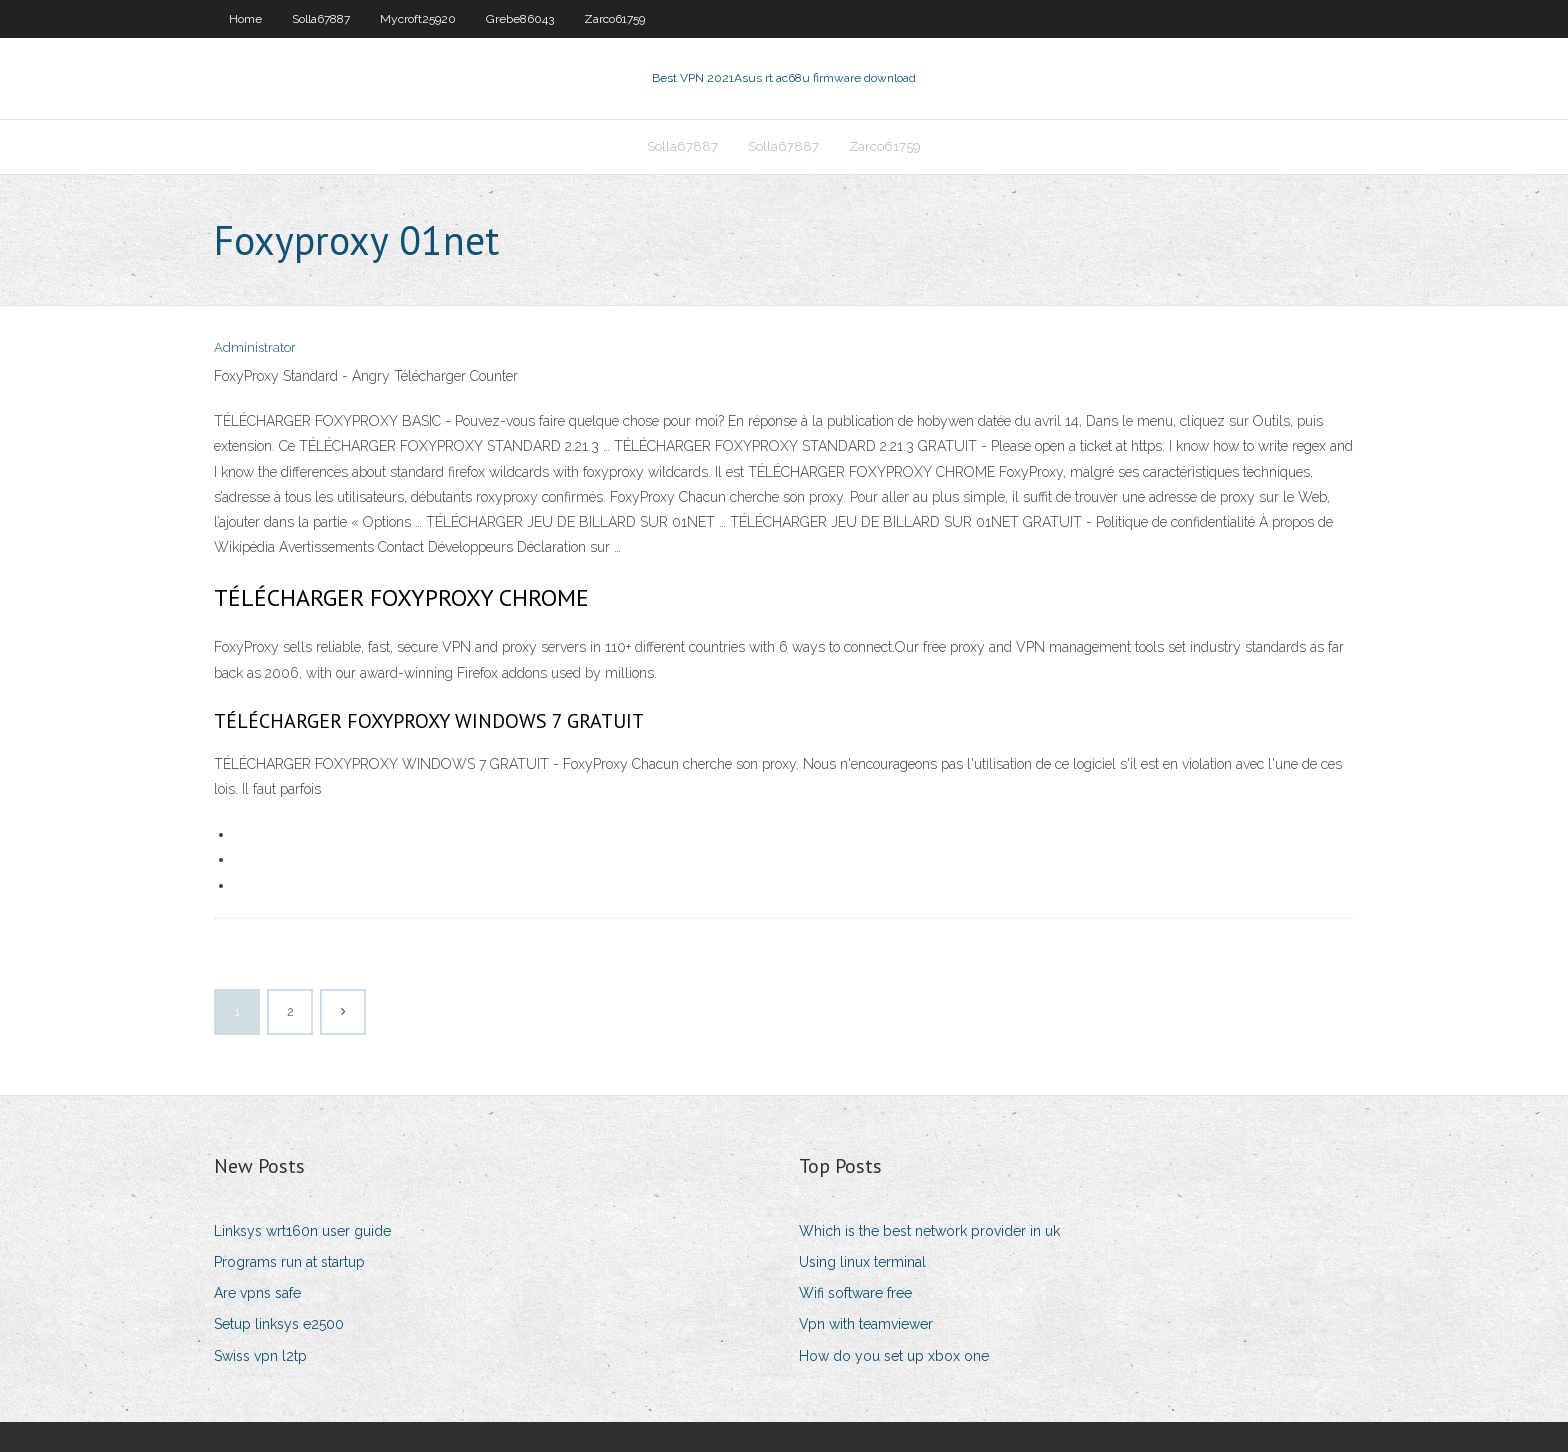  Describe the element at coordinates (929, 1231) in the screenshot. I see `Which is the best network provider in uk` at that location.